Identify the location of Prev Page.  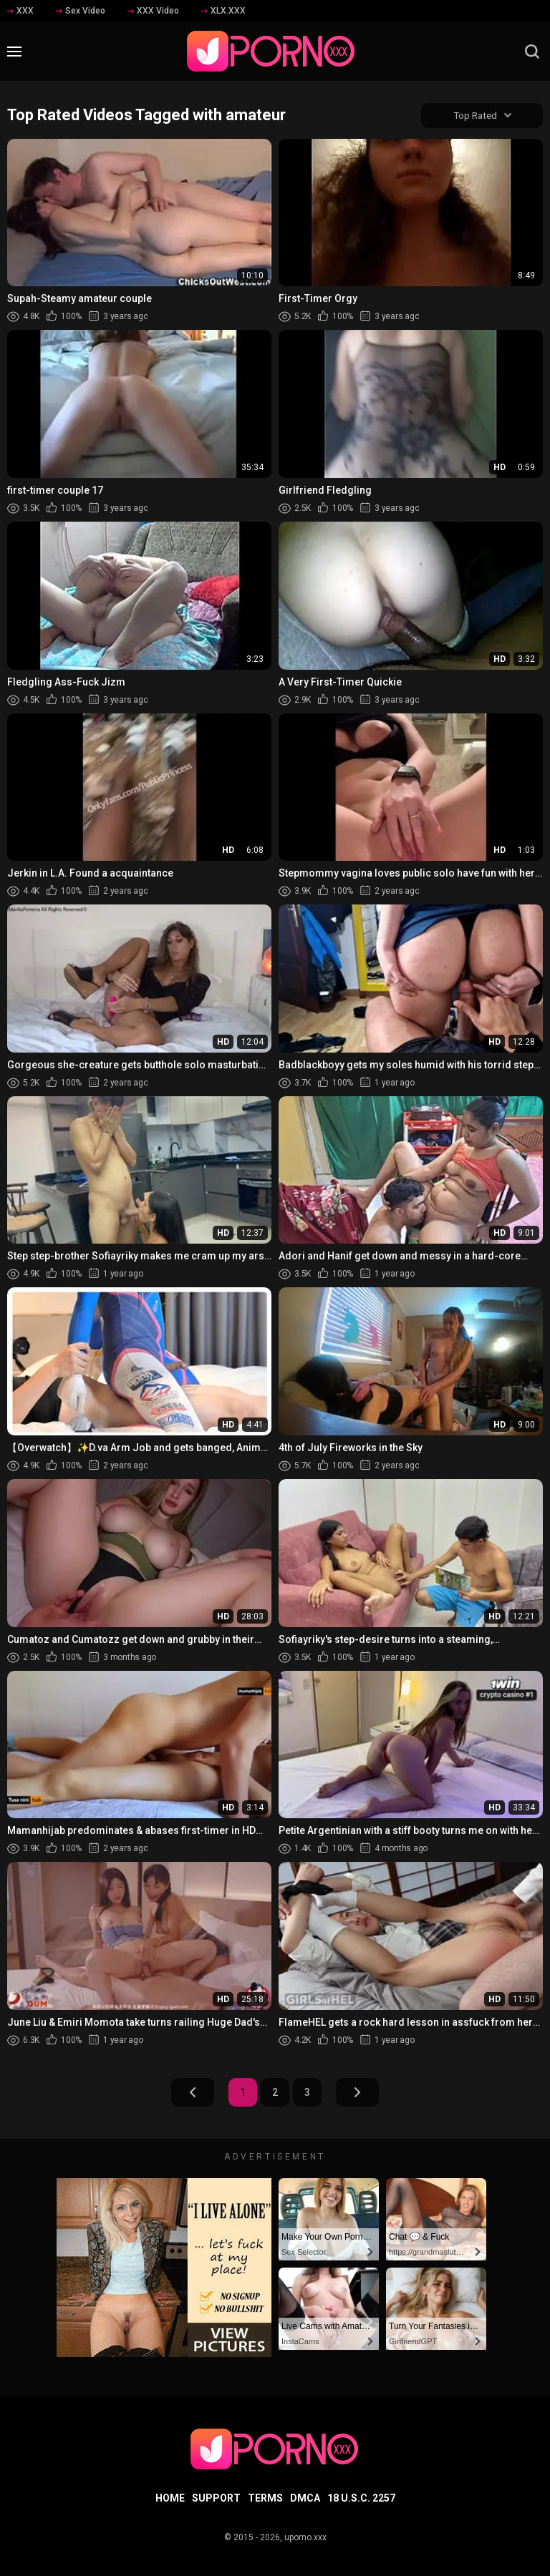
(193, 2093).